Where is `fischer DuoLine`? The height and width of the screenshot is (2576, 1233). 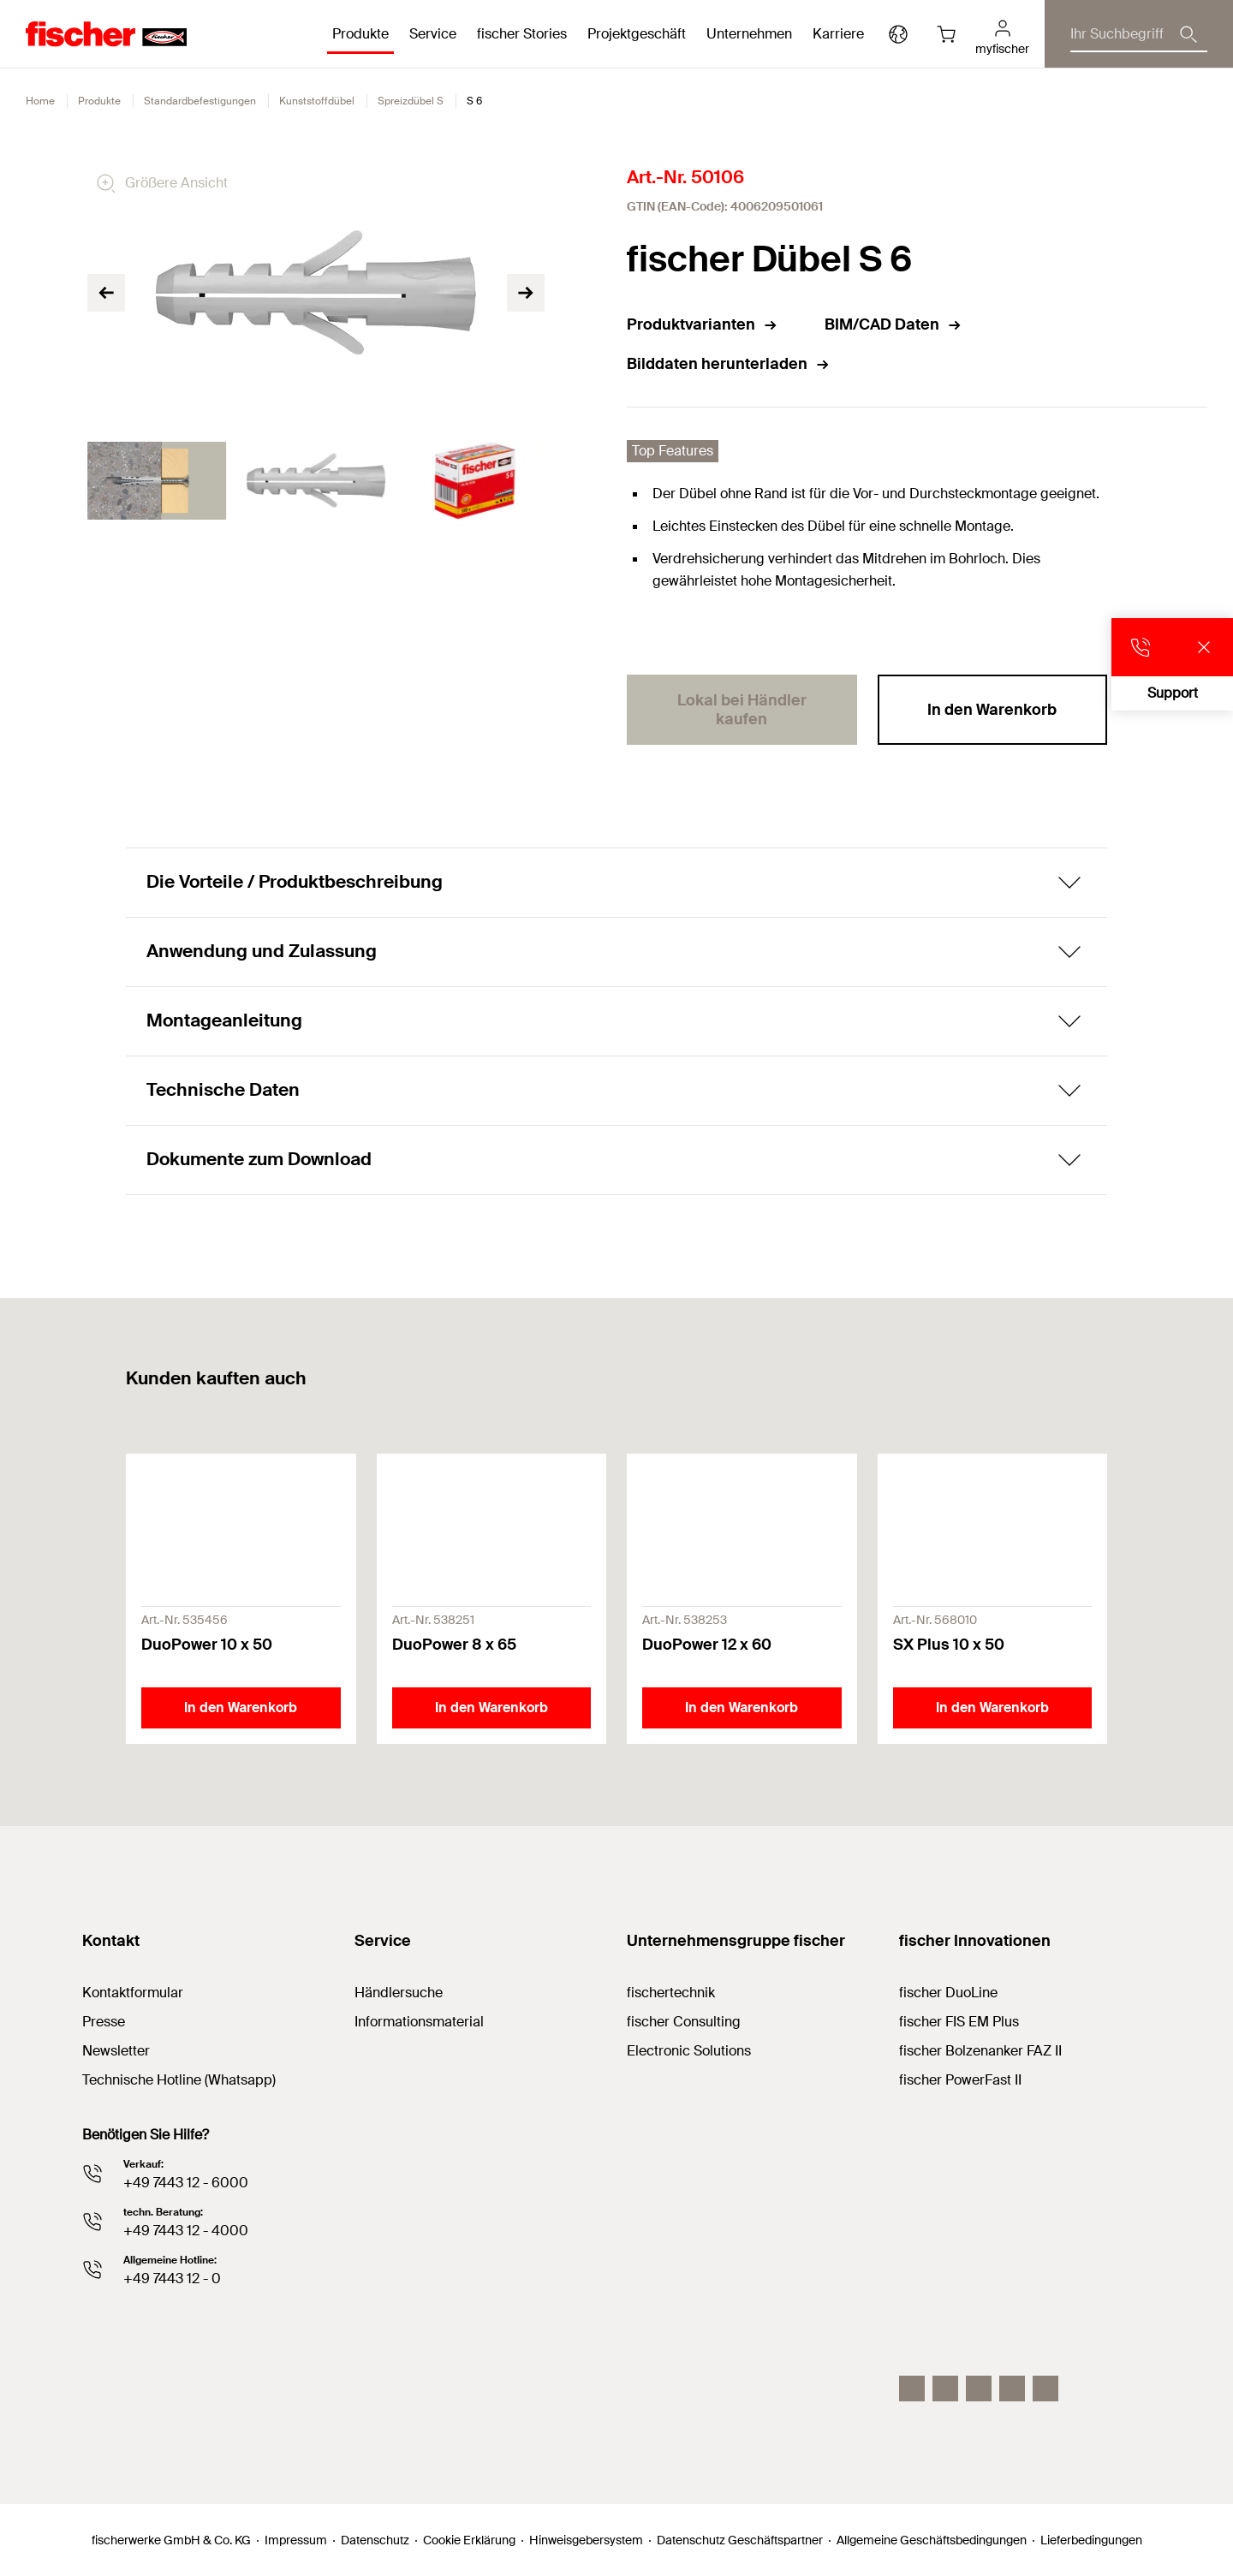 fischer DuoLine is located at coordinates (948, 1993).